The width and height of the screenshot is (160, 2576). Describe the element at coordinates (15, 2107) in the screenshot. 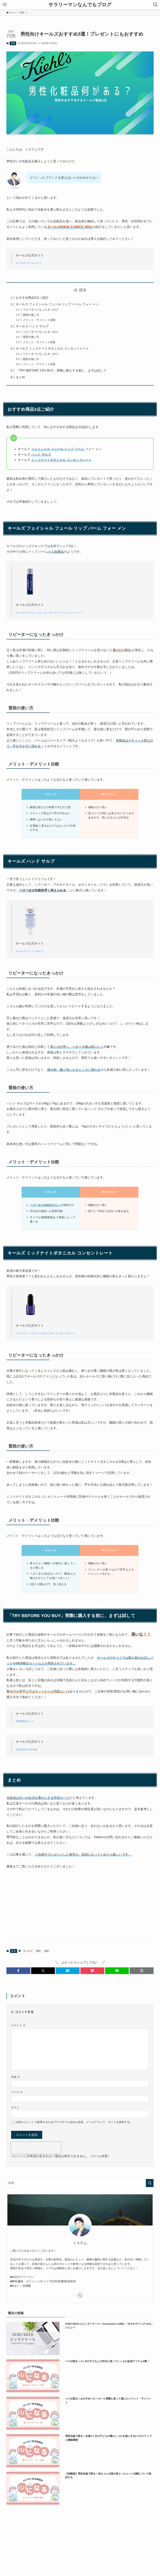

I see `サイト` at that location.